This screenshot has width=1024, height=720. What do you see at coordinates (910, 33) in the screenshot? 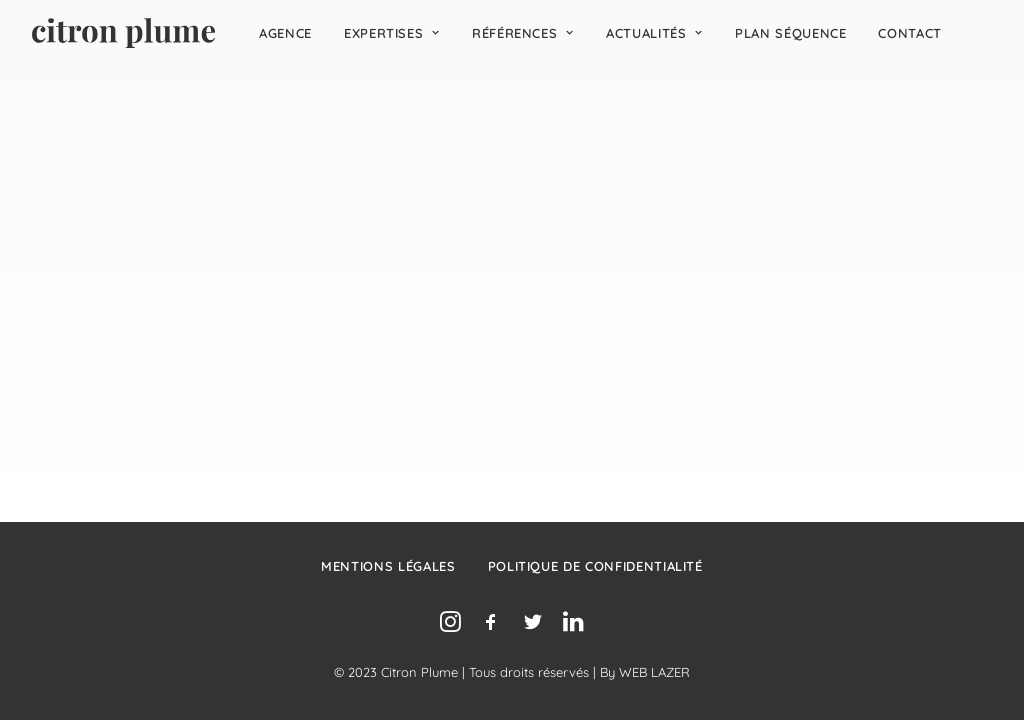
I see `Contact` at bounding box center [910, 33].